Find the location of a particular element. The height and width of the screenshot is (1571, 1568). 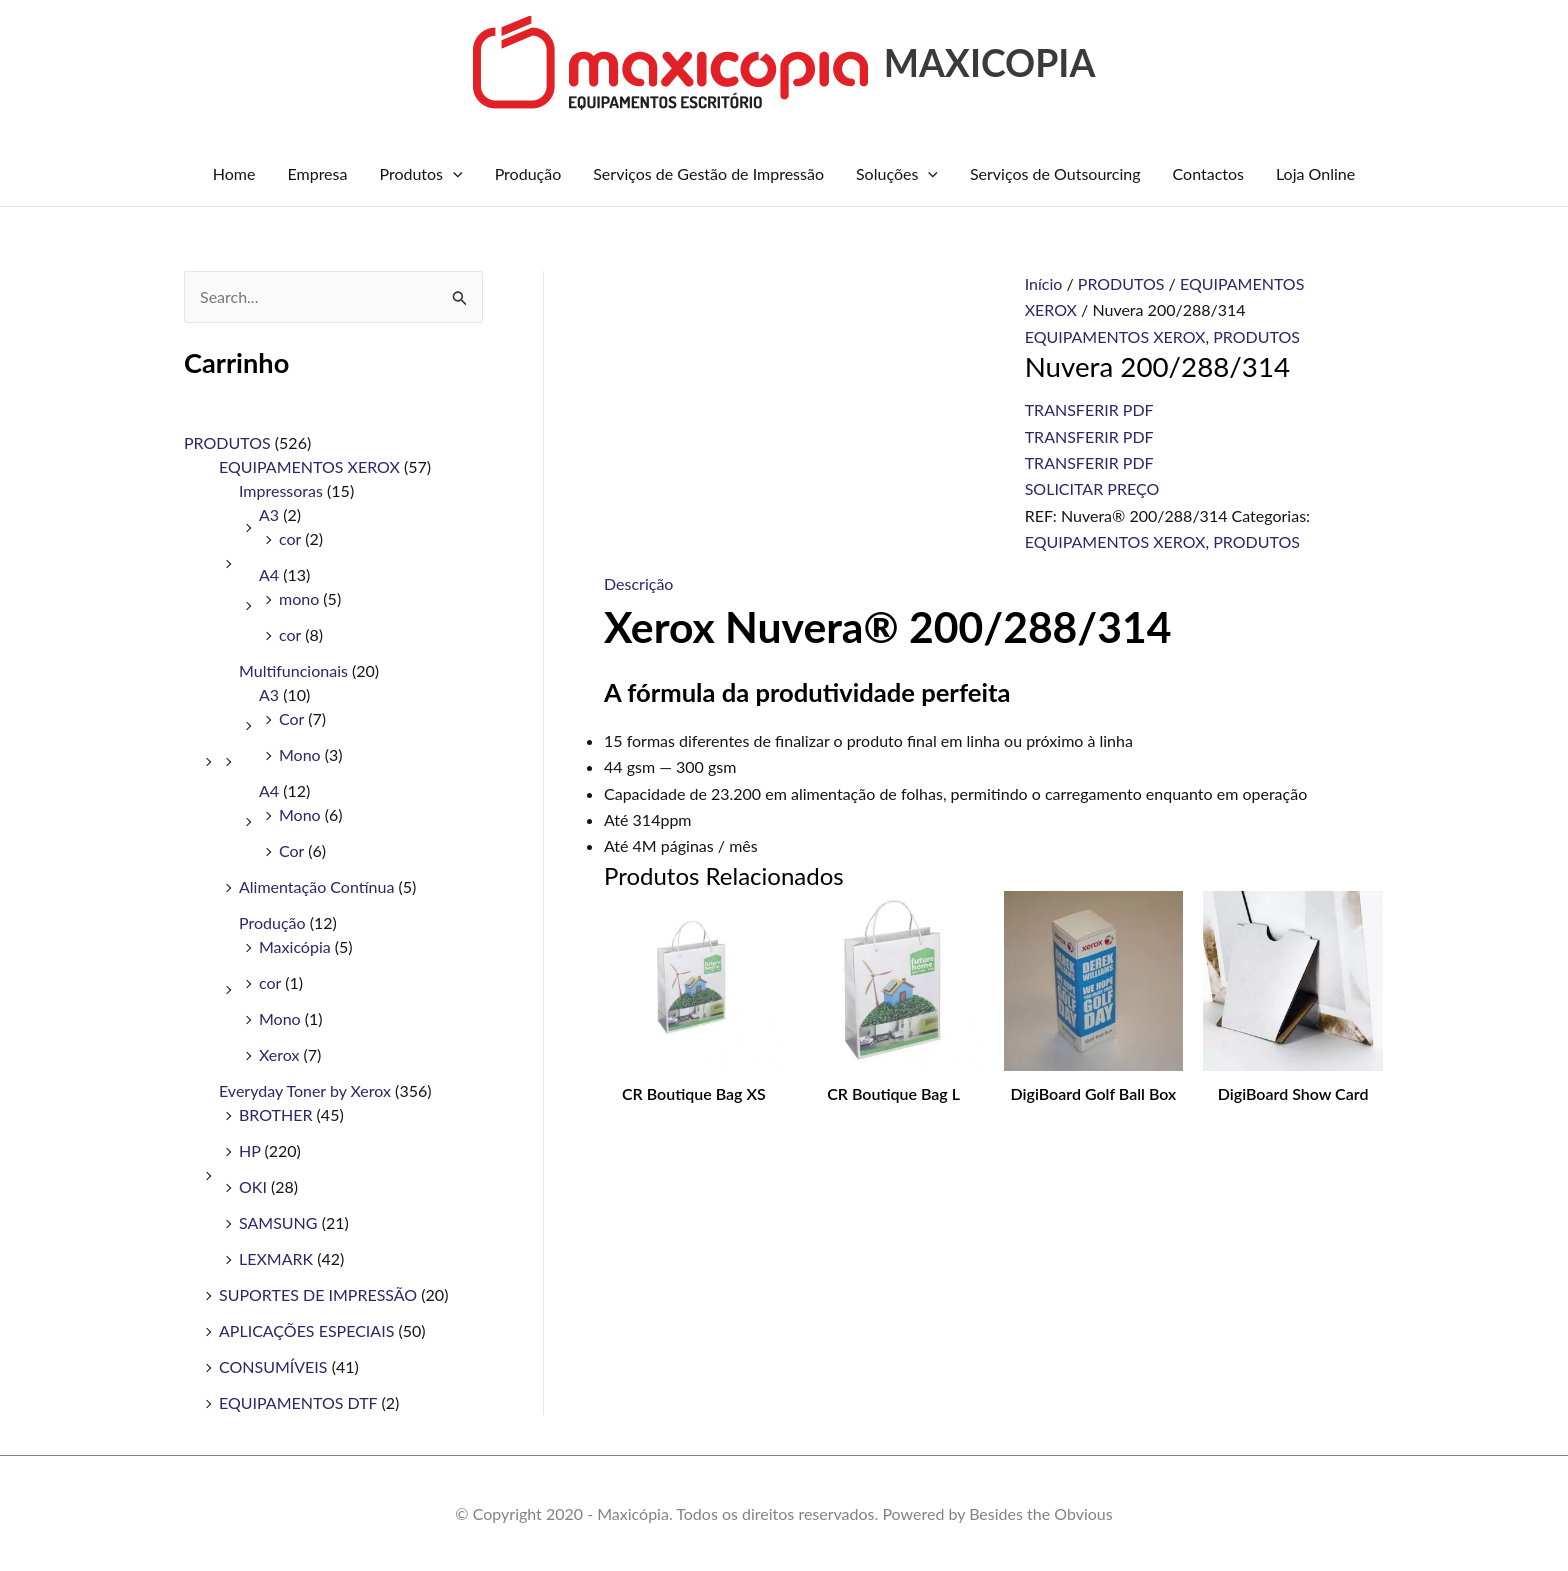

Descrição [tab] is located at coordinates (638, 583).